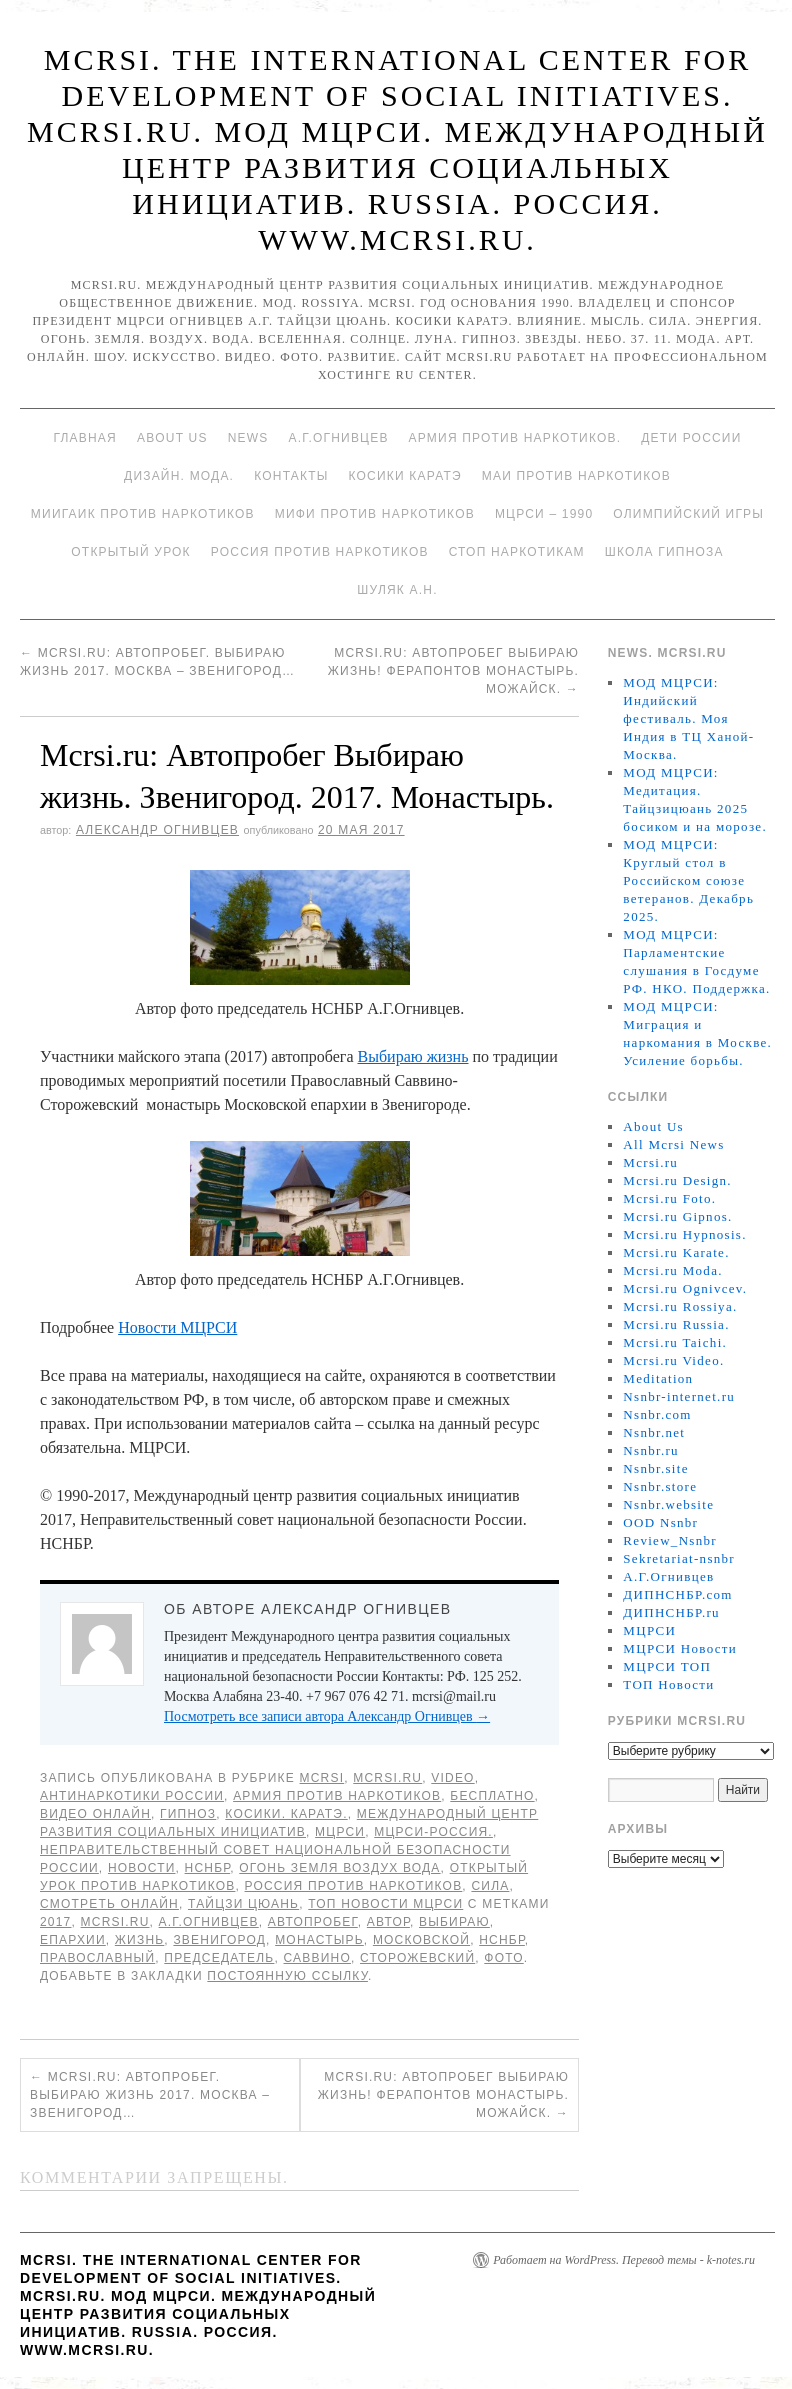 The height and width of the screenshot is (2389, 792). Describe the element at coordinates (672, 1270) in the screenshot. I see `Mcrsi.ru Moda.` at that location.